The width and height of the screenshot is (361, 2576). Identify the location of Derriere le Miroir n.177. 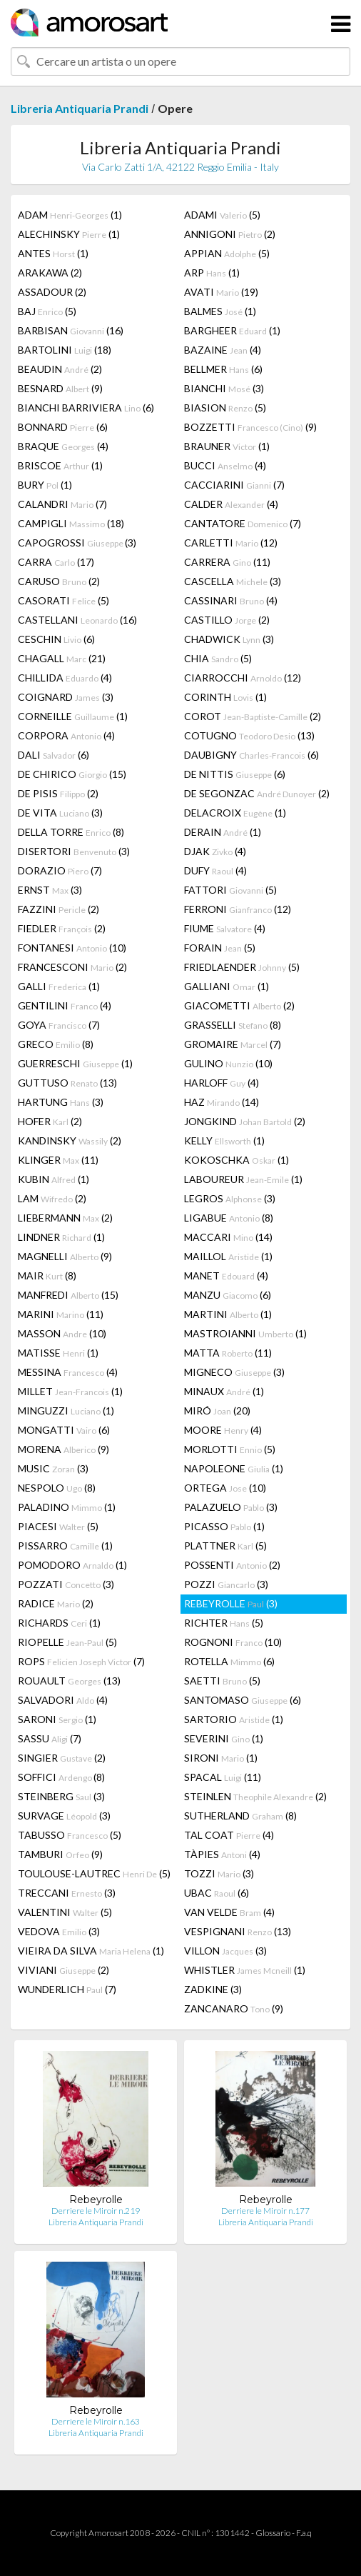
(265, 2210).